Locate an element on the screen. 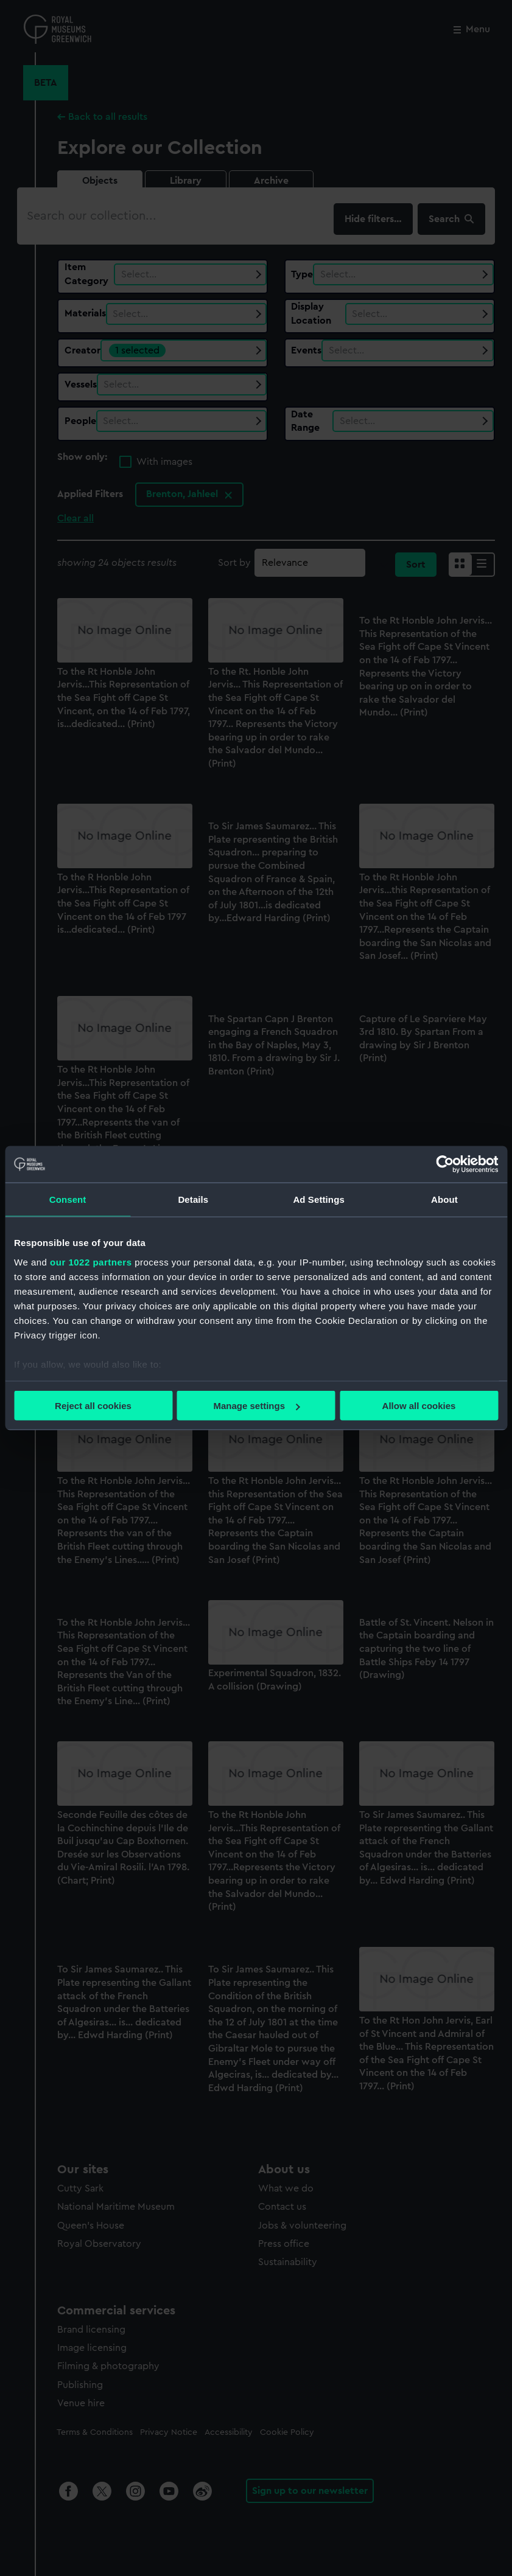 Image resolution: width=512 pixels, height=2576 pixels. Details [tab] is located at coordinates (193, 1199).